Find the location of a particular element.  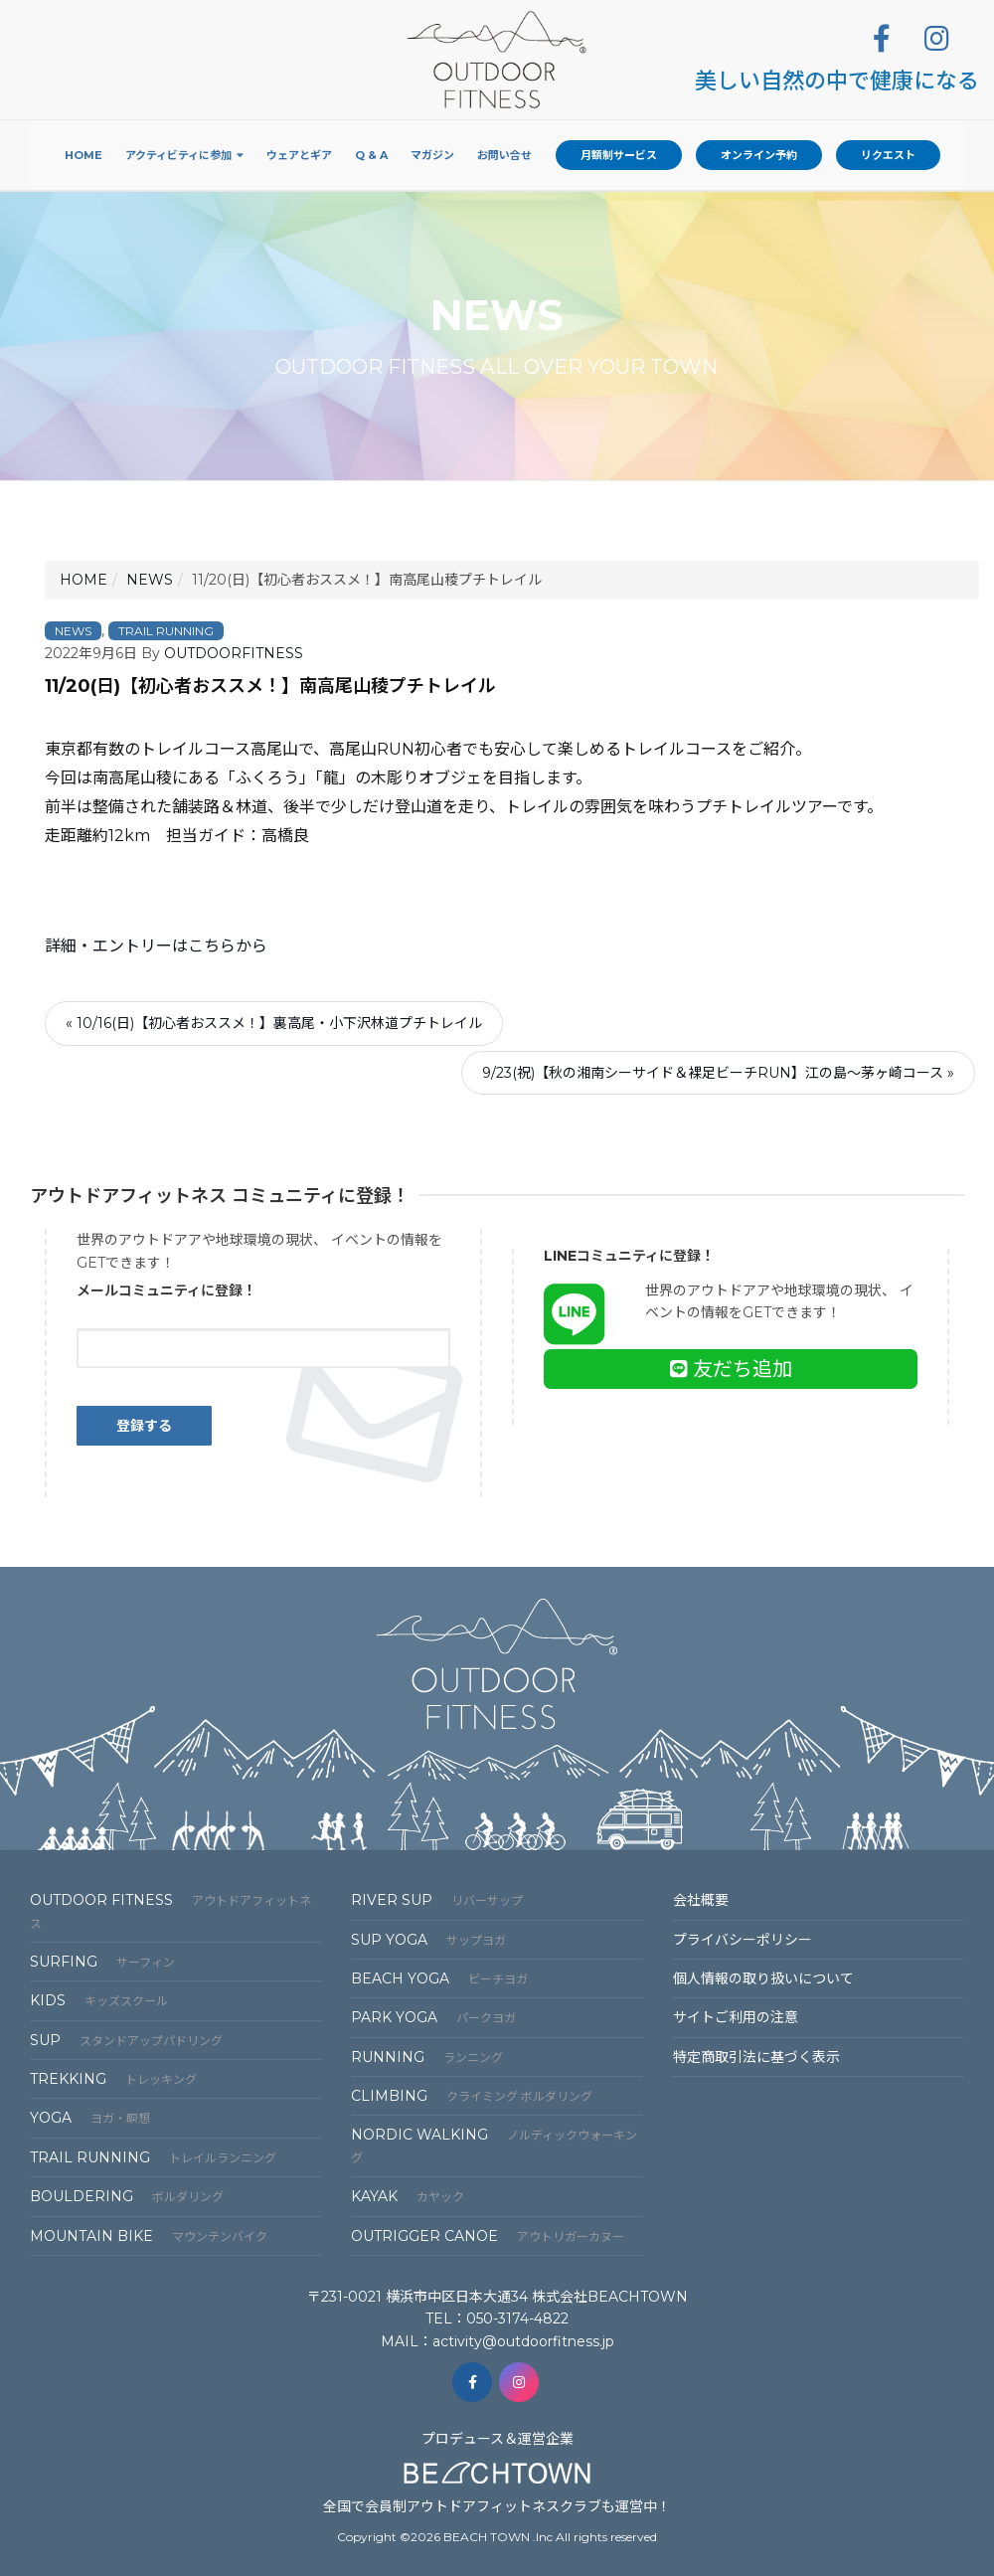

11/20(日)【初心者おススメ！】南高尾山稜プチトレイル is located at coordinates (270, 686).